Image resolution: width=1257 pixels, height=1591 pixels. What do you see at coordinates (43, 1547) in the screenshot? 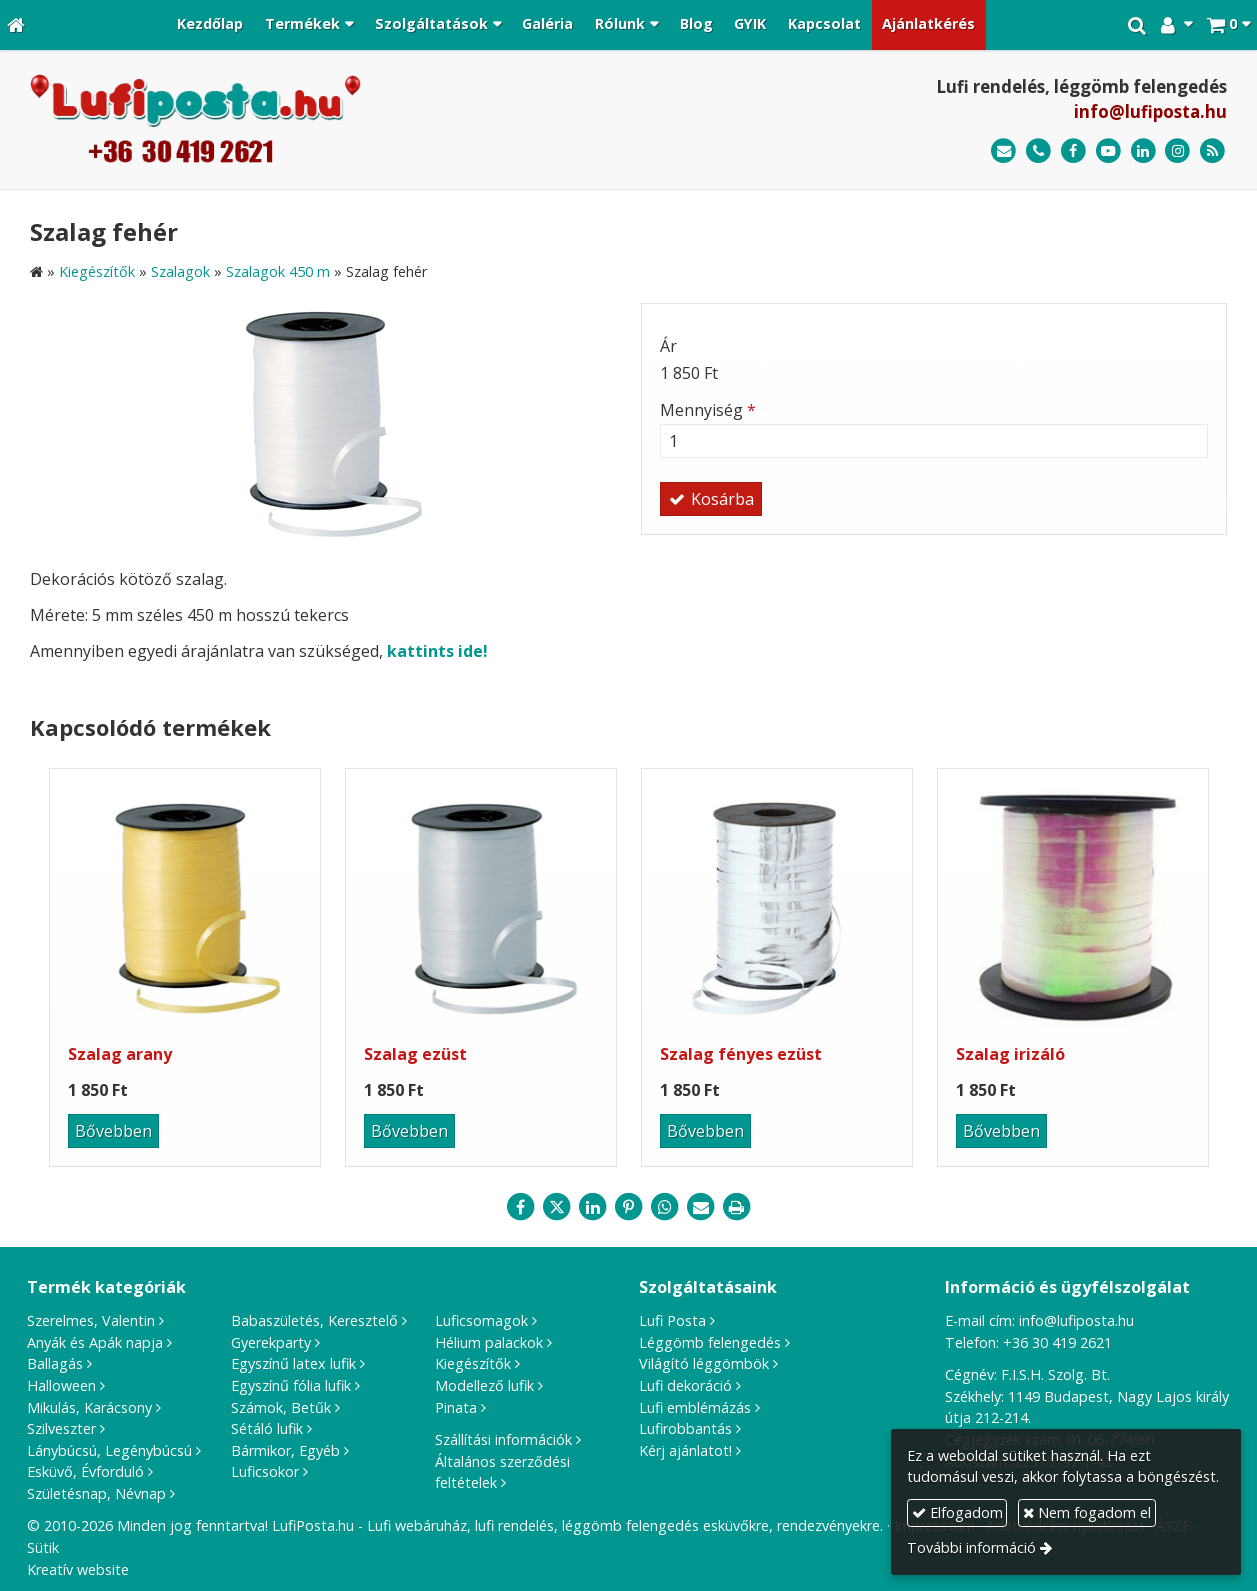
I see `Sütik` at bounding box center [43, 1547].